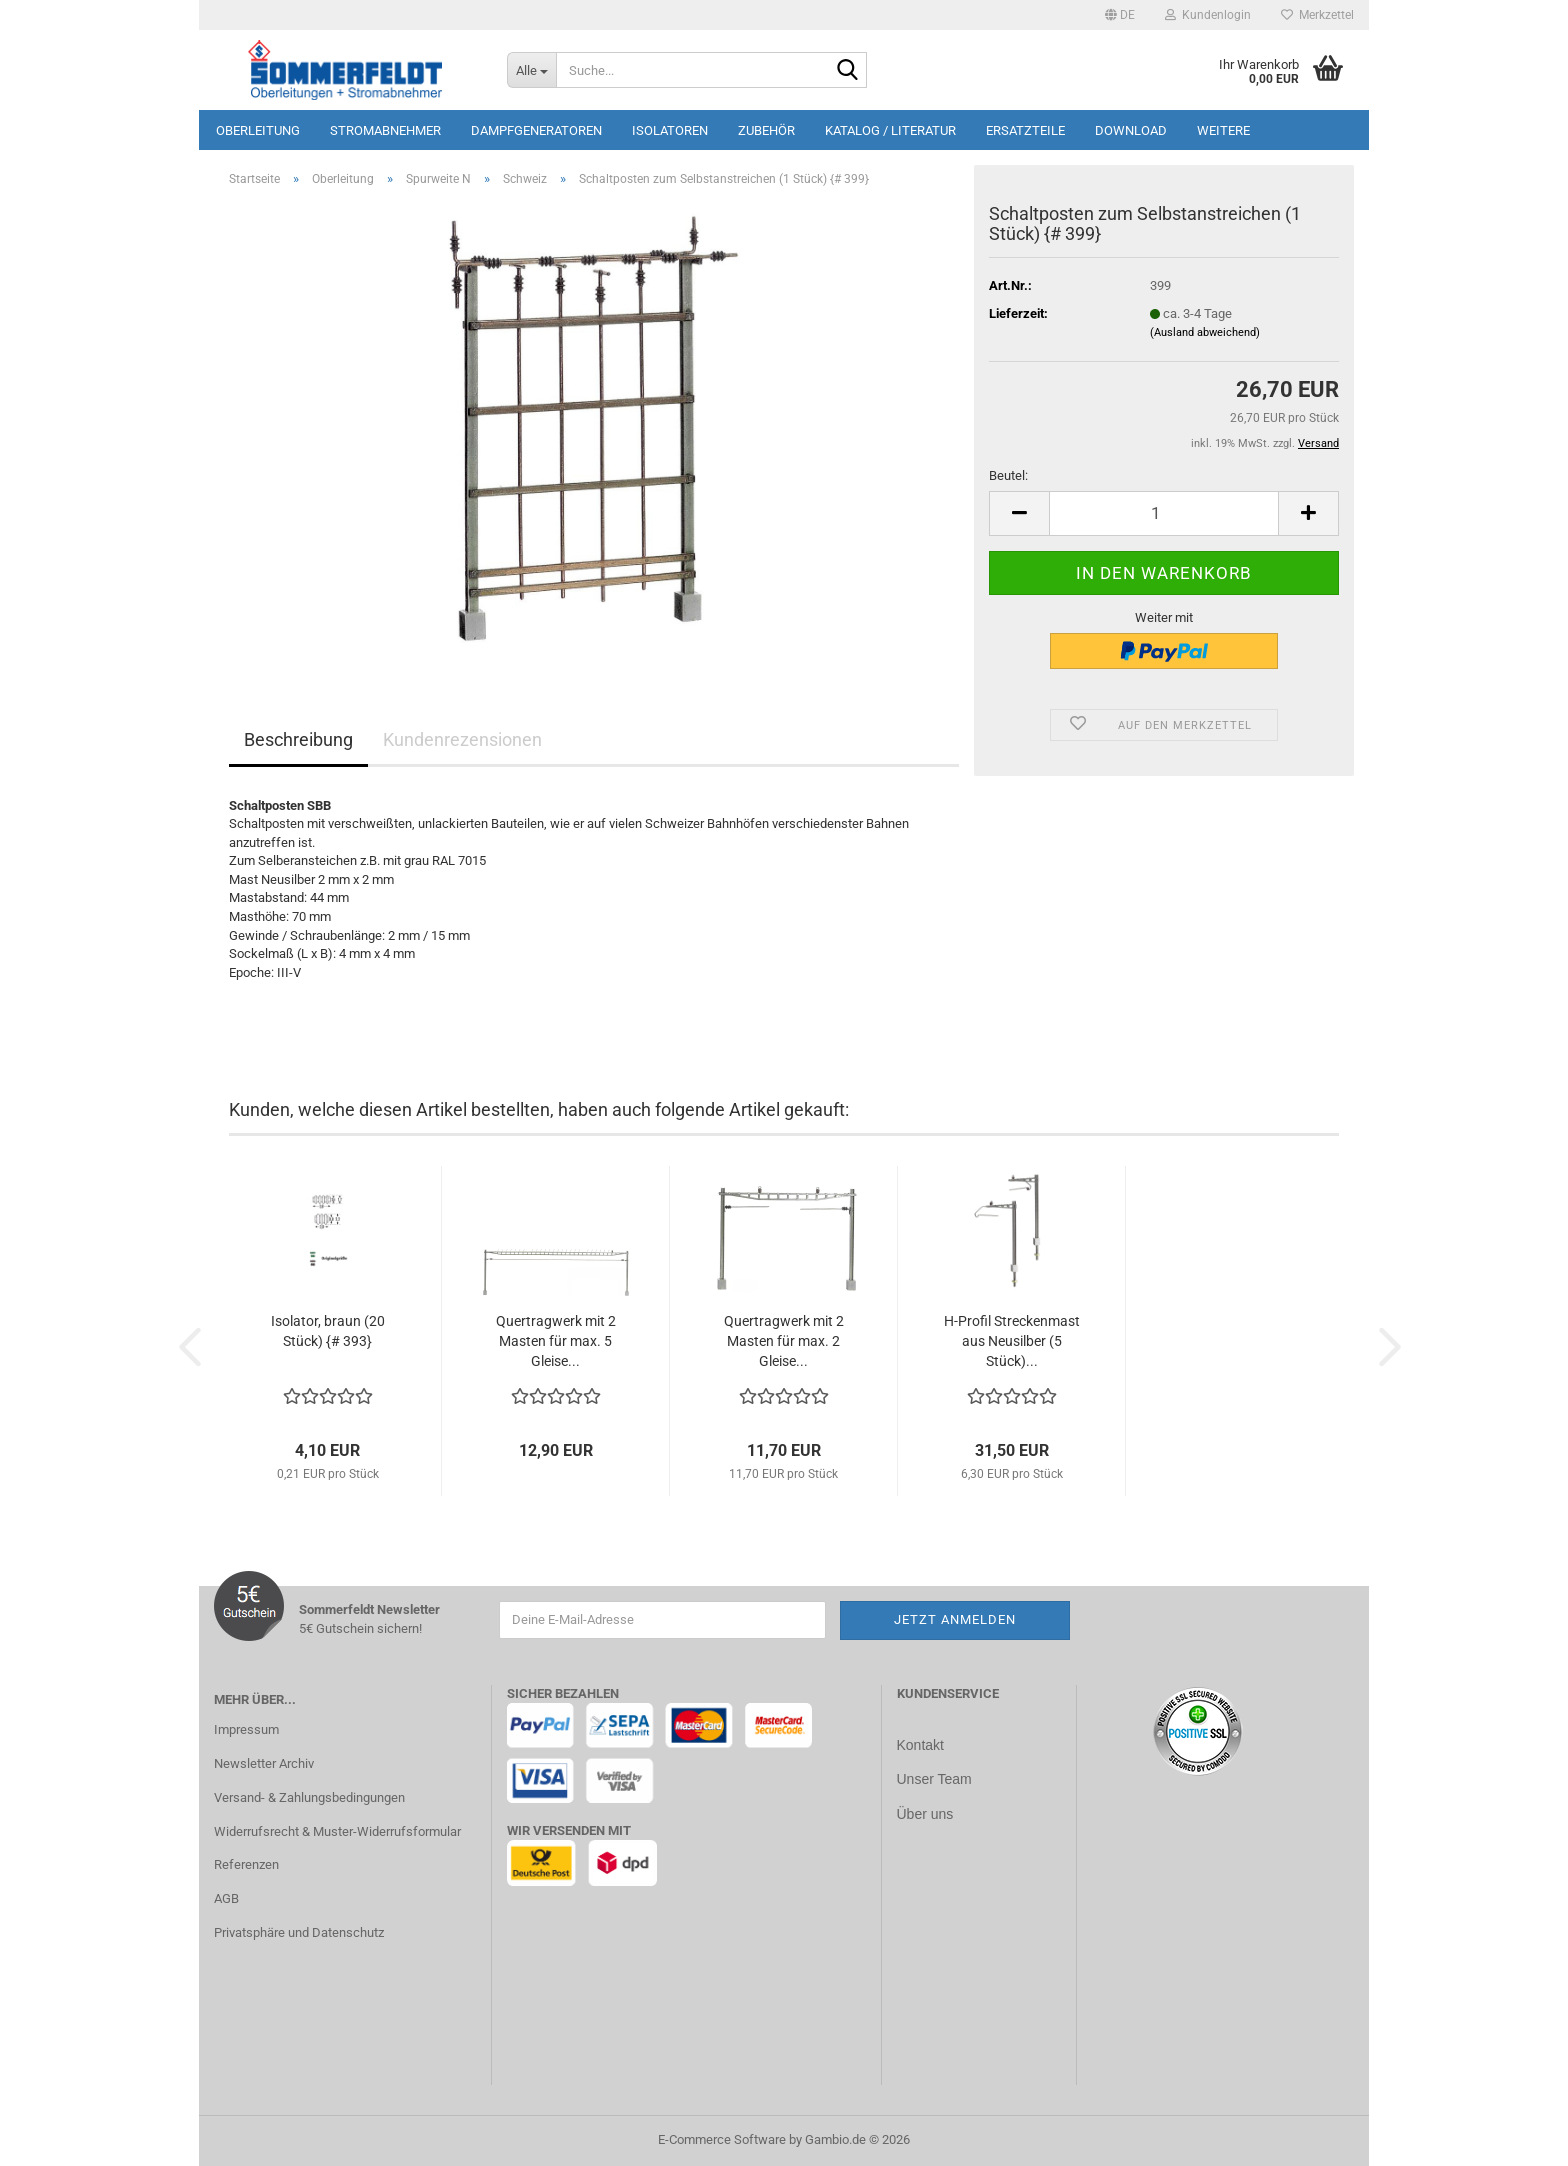 This screenshot has height=2166, width=1568. What do you see at coordinates (934, 1778) in the screenshot?
I see `Unser Team` at bounding box center [934, 1778].